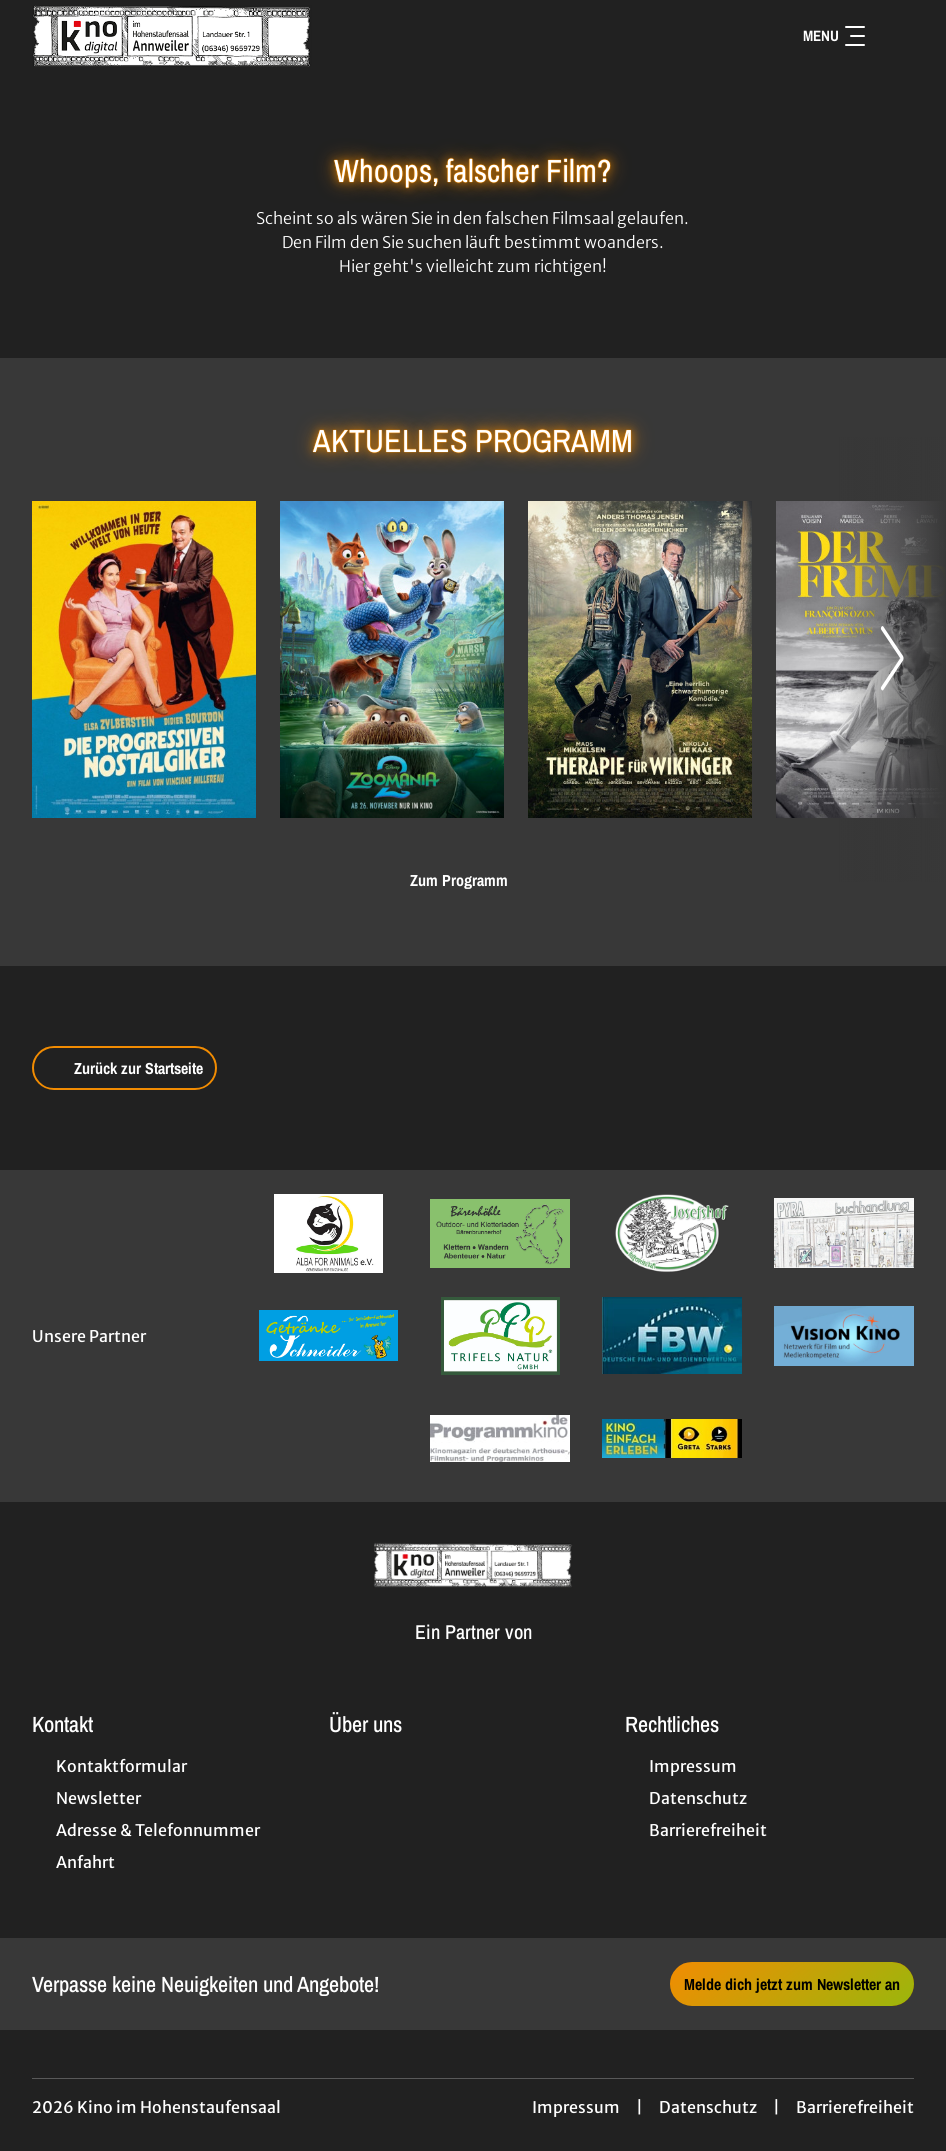  I want to click on Impressum, so click(576, 2107).